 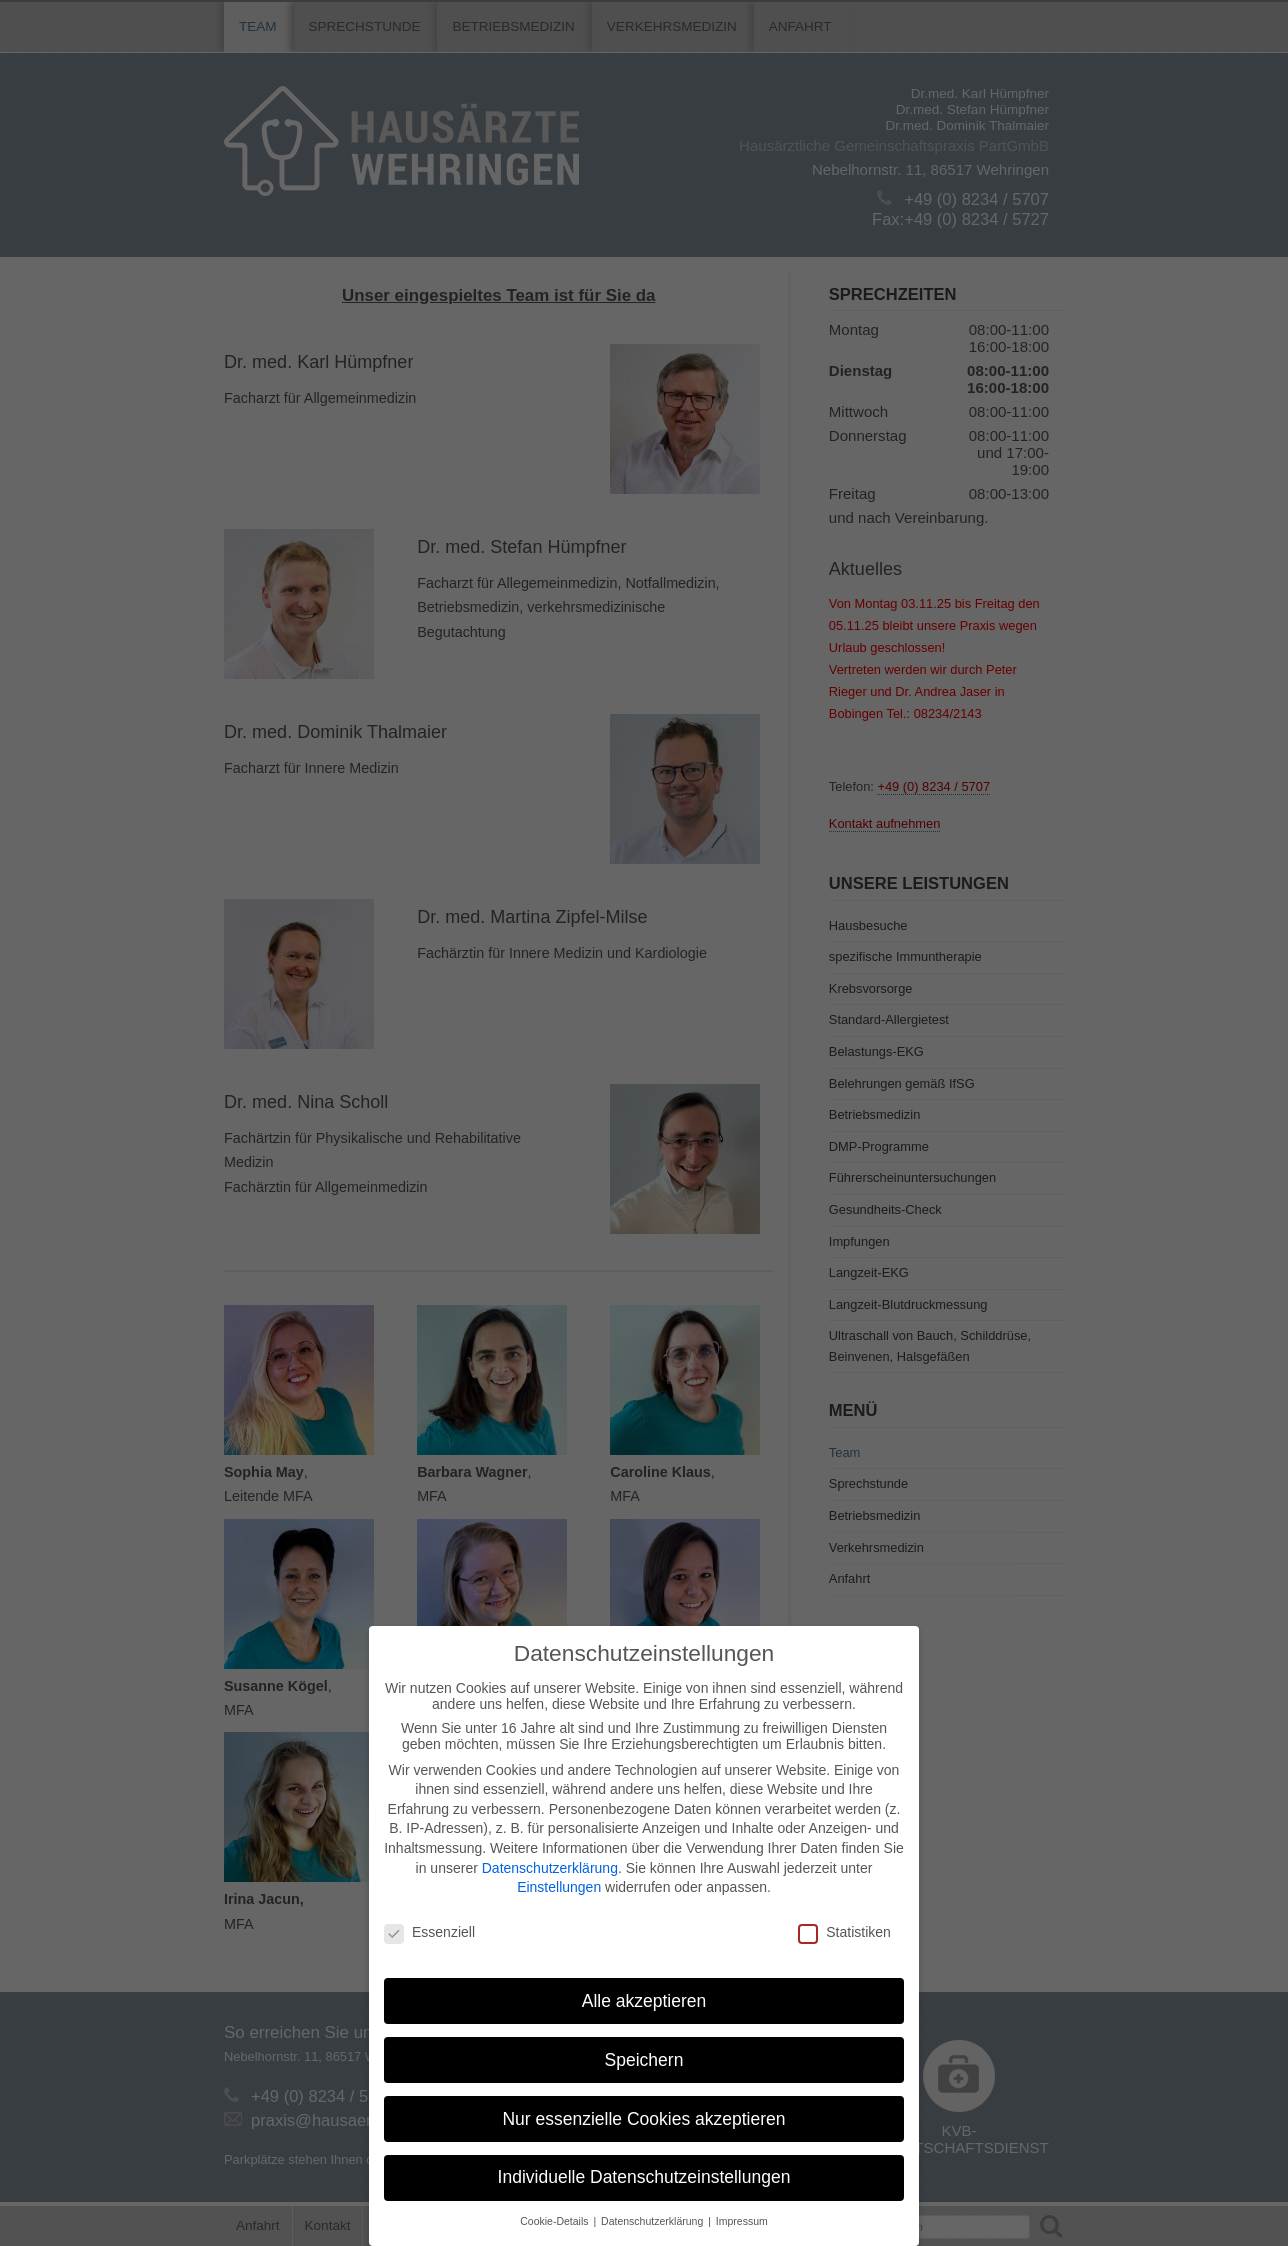 What do you see at coordinates (429, 1932) in the screenshot?
I see `Essenziell` at bounding box center [429, 1932].